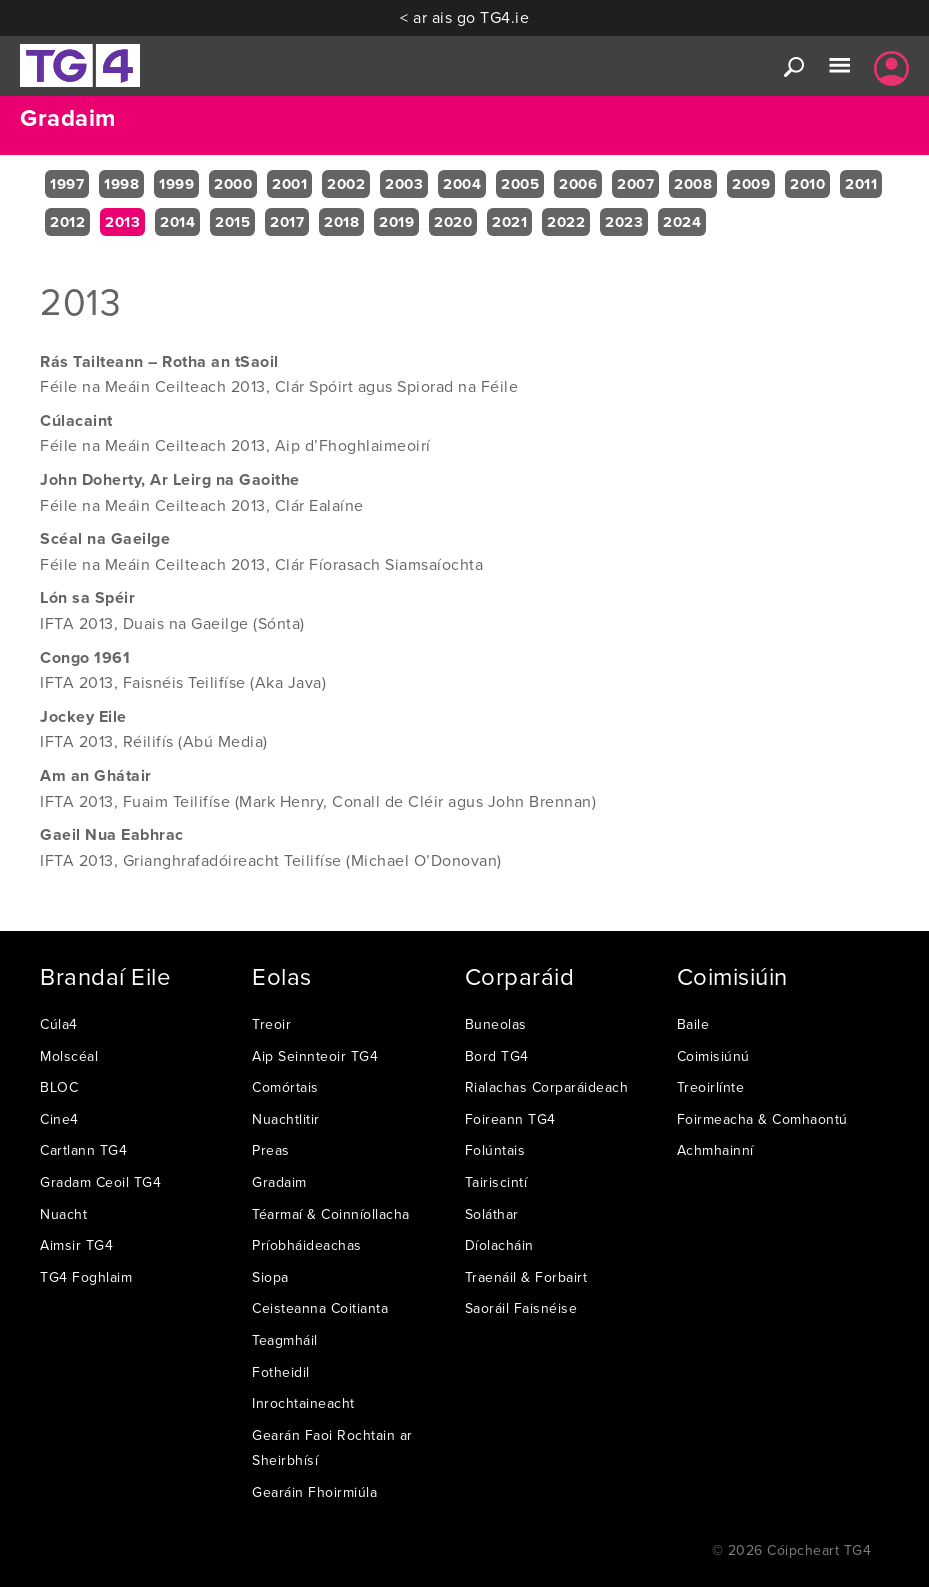 Image resolution: width=929 pixels, height=1587 pixels. What do you see at coordinates (682, 222) in the screenshot?
I see `2024` at bounding box center [682, 222].